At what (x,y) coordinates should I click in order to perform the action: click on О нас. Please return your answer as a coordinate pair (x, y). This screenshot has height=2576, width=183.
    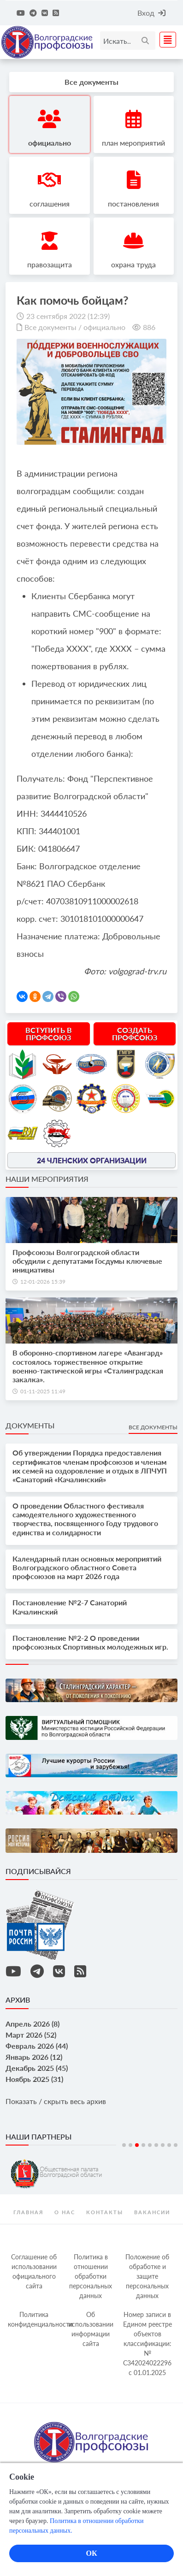
    Looking at the image, I should click on (64, 2212).